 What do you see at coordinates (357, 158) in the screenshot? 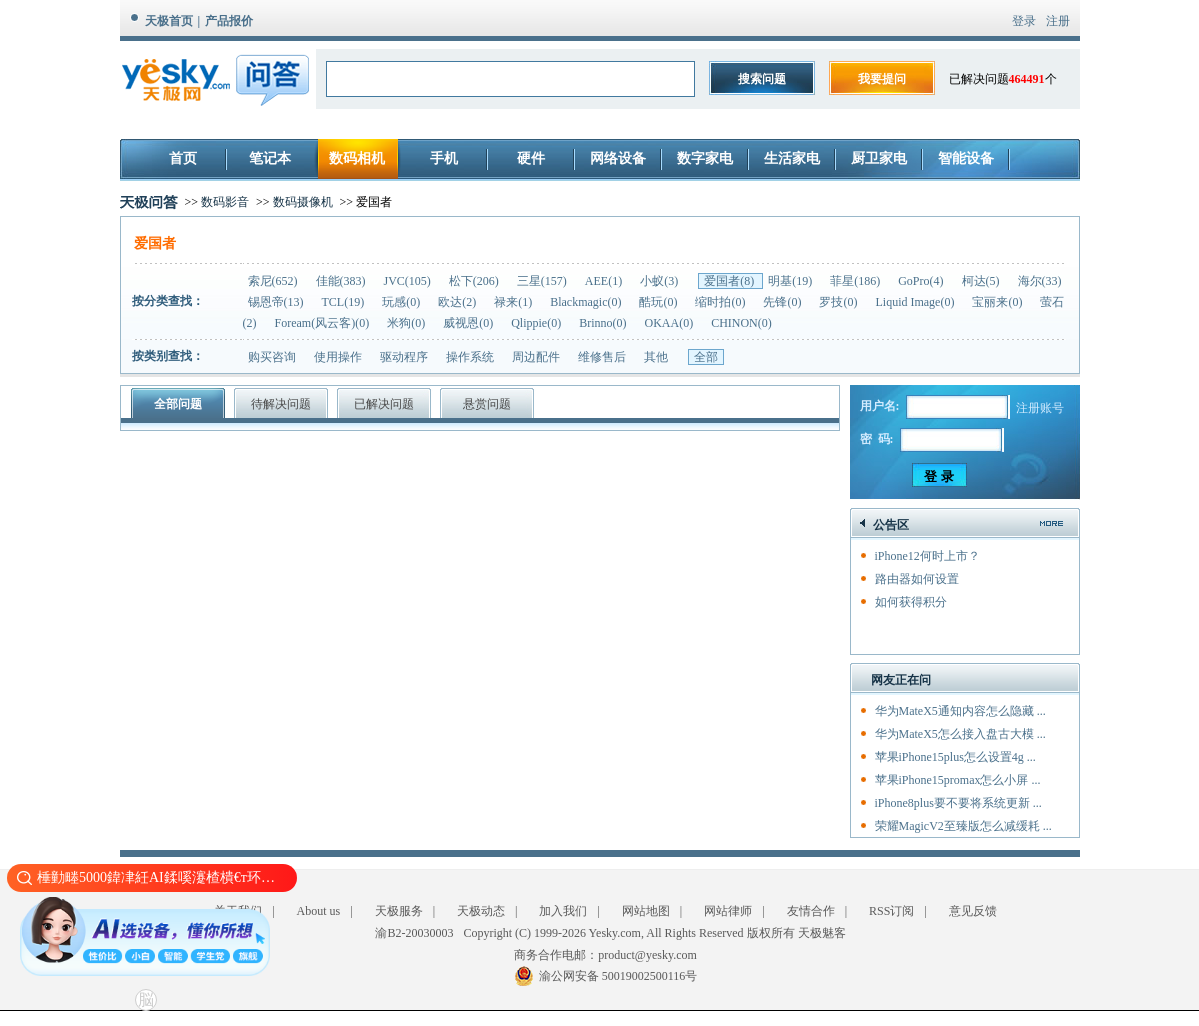
I see `数码相机` at bounding box center [357, 158].